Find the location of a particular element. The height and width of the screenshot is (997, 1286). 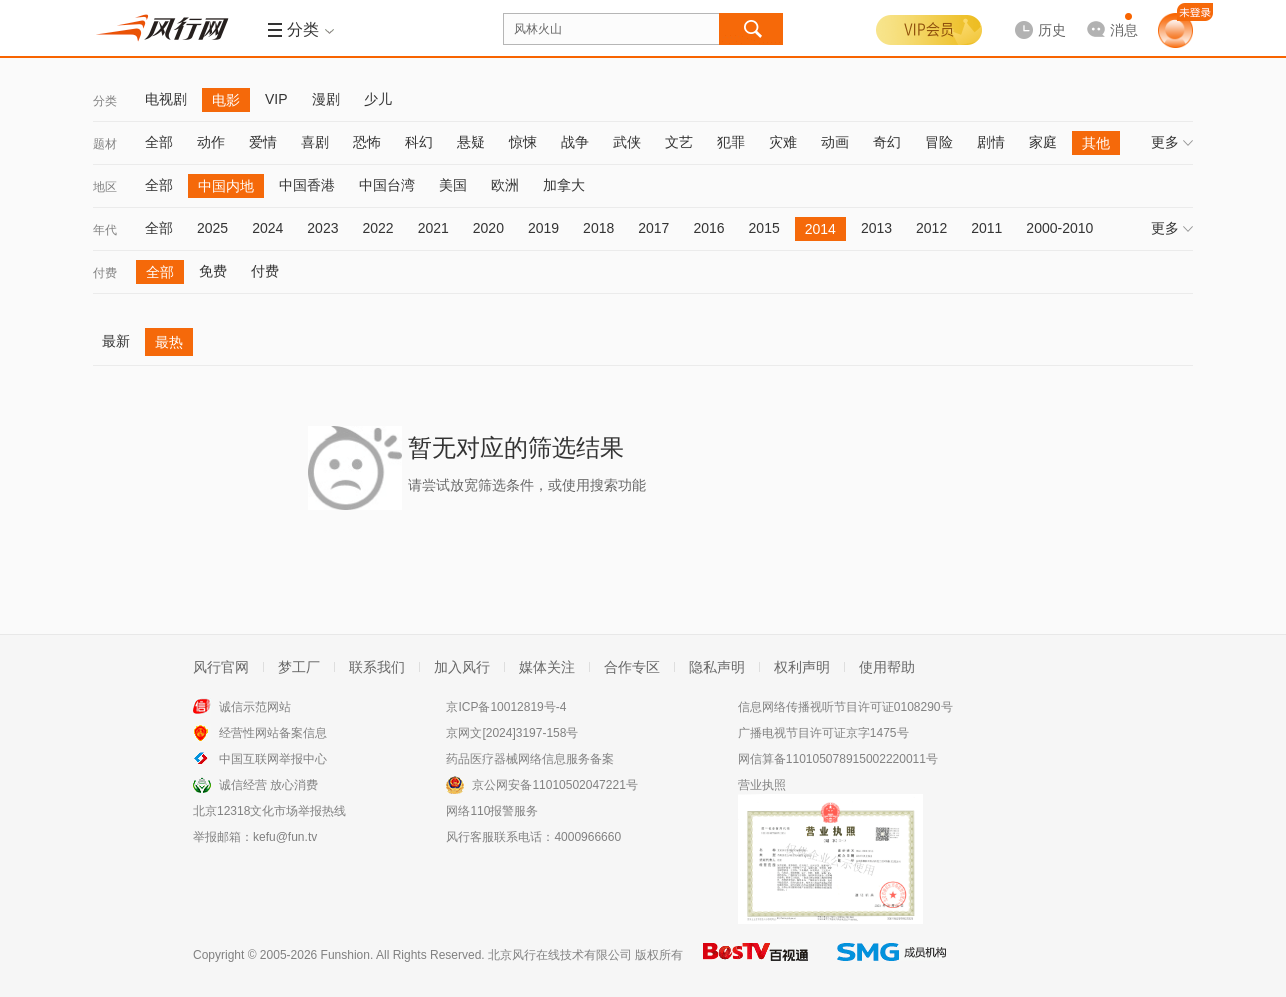

付费 is located at coordinates (105, 273).